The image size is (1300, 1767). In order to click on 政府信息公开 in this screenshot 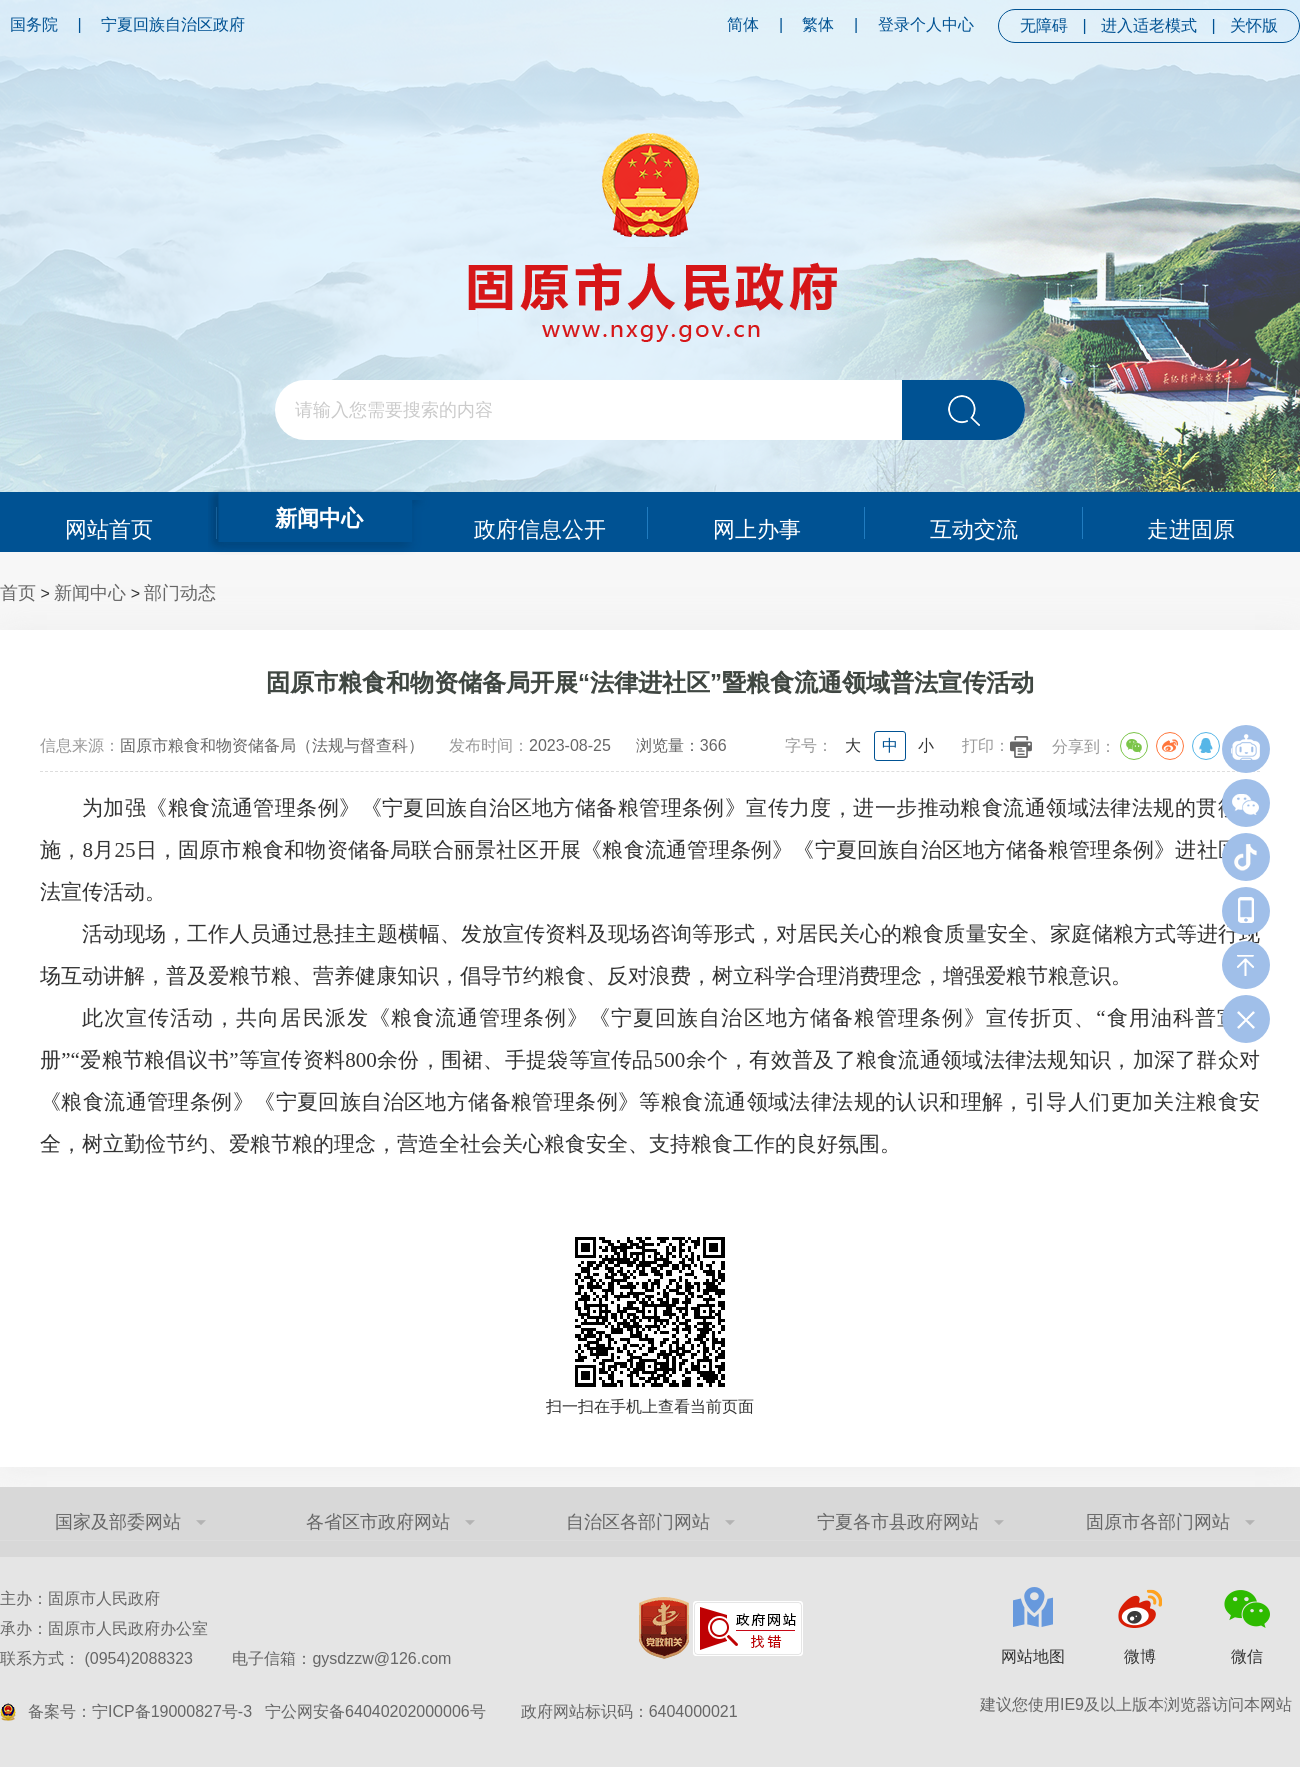, I will do `click(540, 521)`.